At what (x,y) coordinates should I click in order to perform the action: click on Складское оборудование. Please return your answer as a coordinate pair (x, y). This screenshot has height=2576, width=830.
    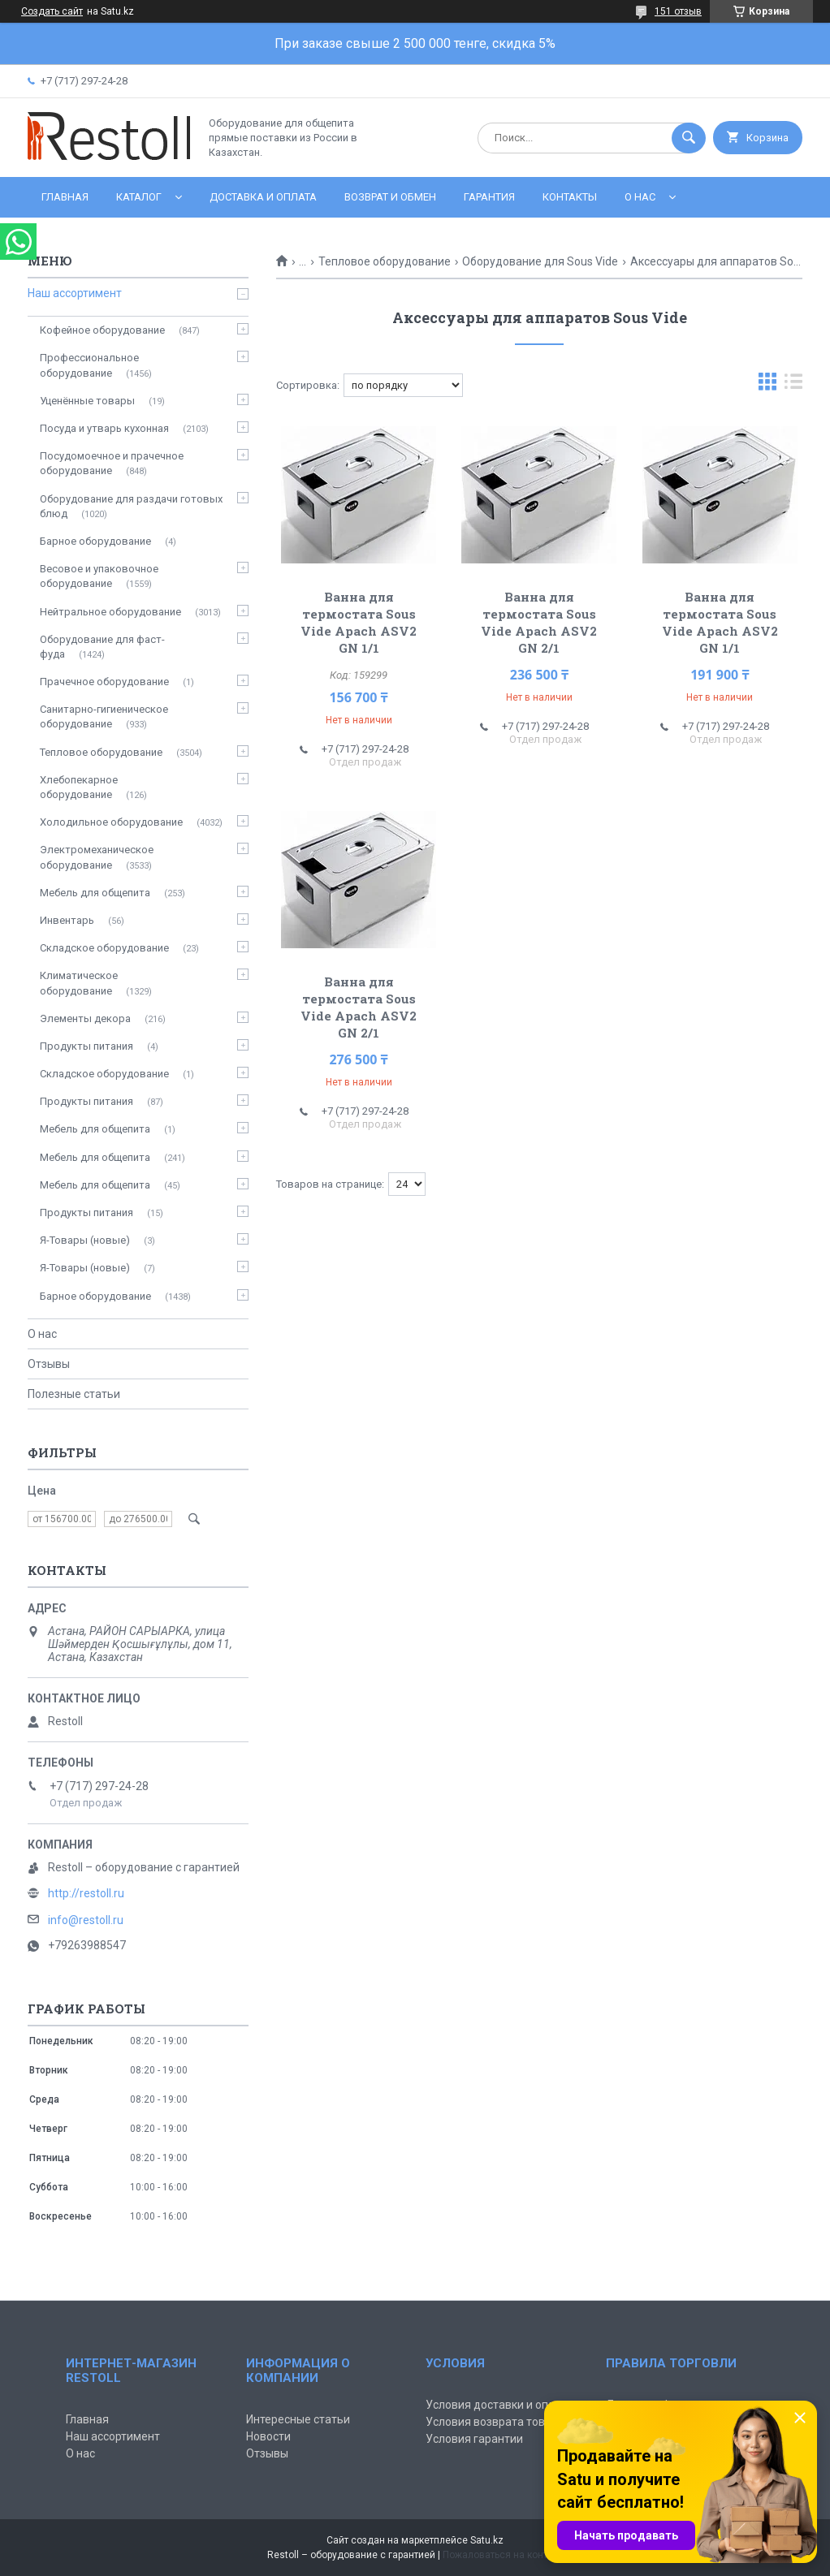
    Looking at the image, I should click on (104, 948).